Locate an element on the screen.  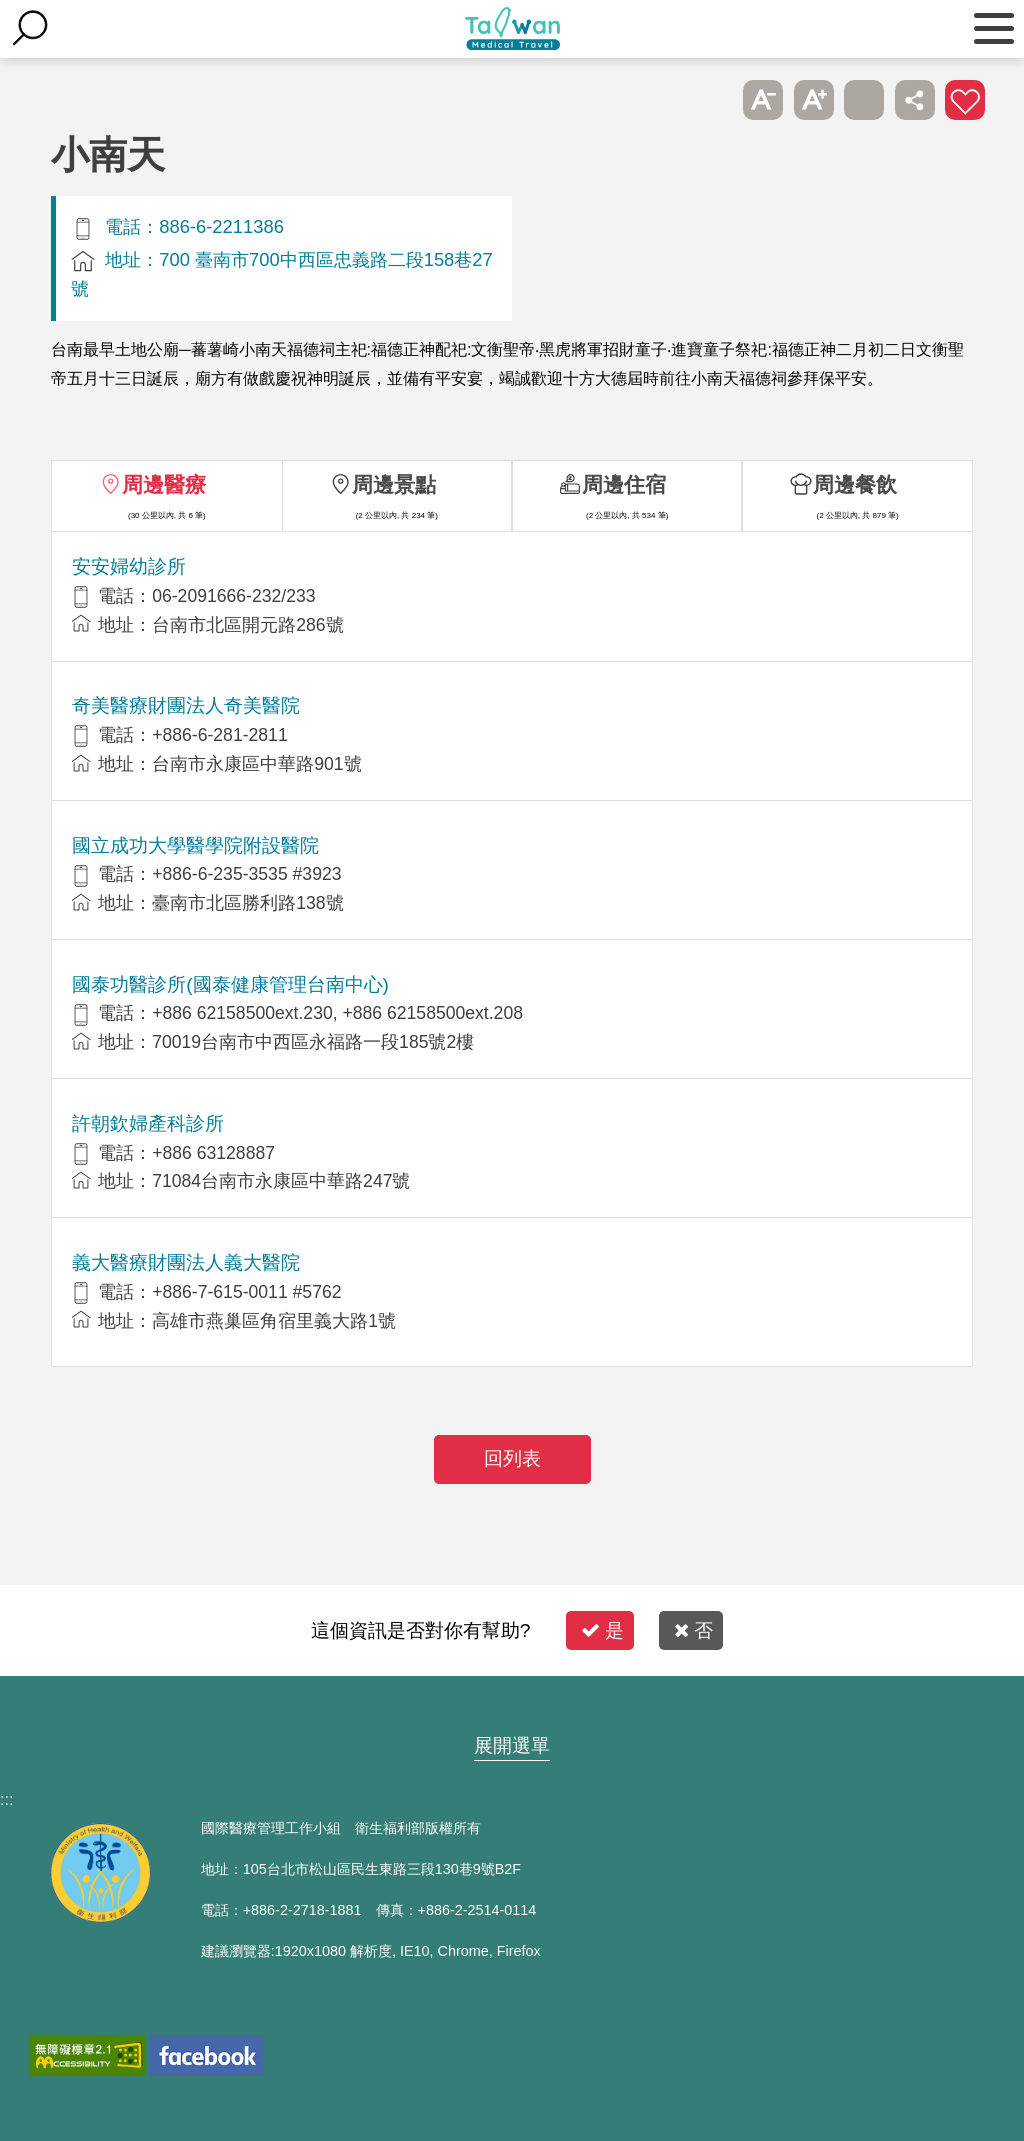
A+ [button] is located at coordinates (814, 100).